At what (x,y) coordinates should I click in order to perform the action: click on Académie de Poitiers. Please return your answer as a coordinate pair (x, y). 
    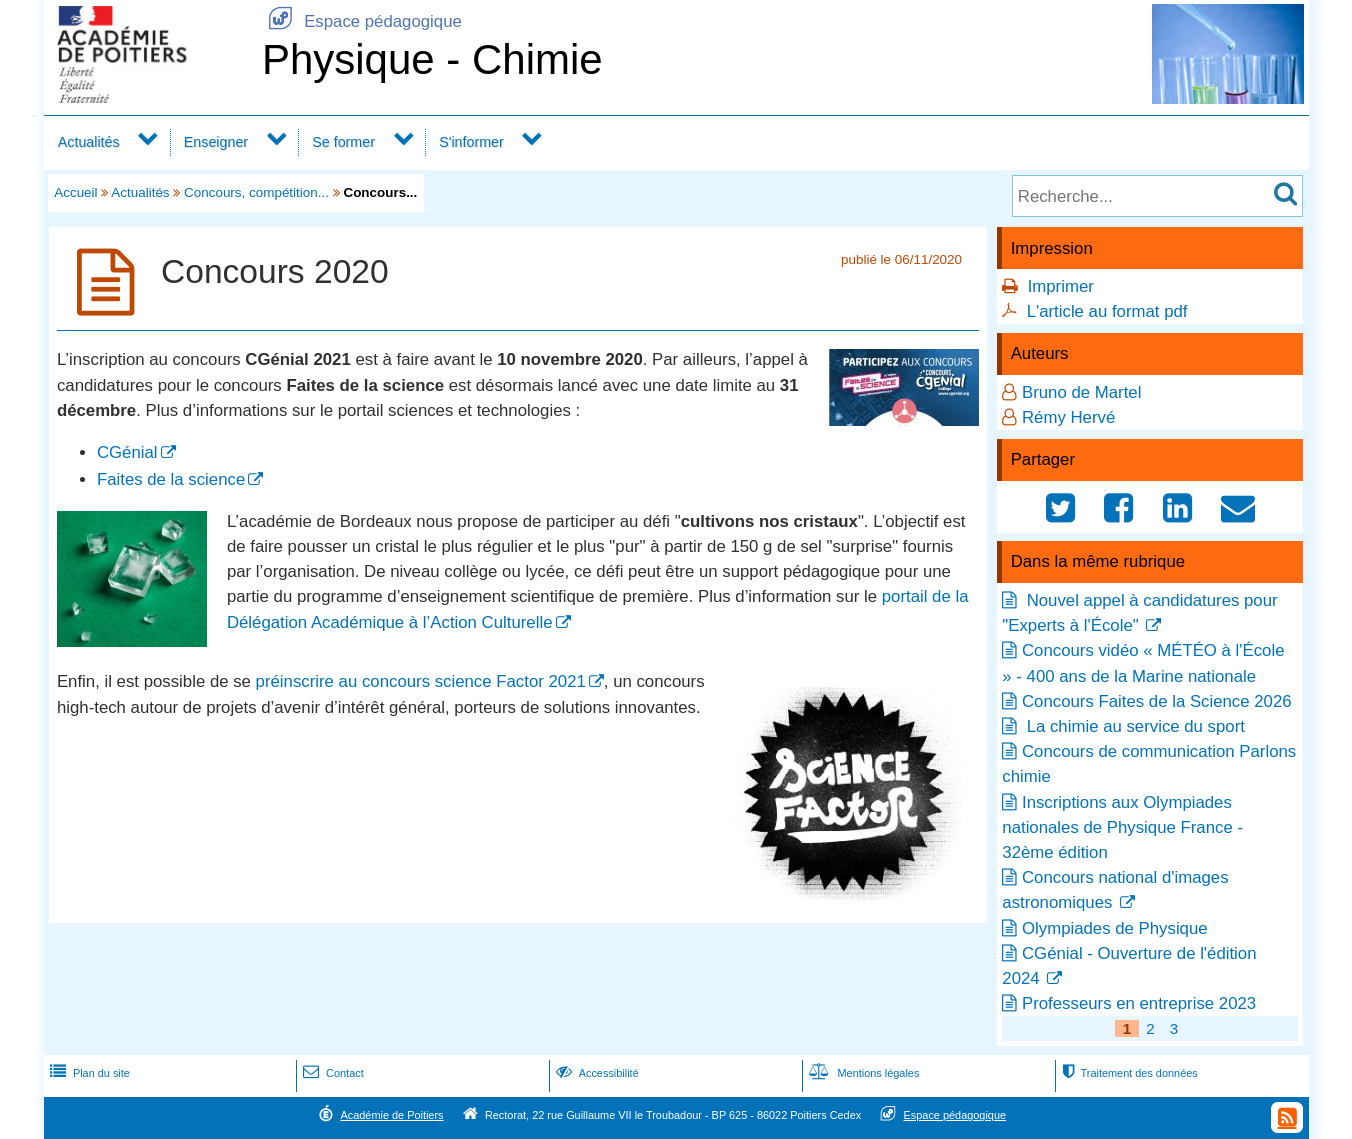
    Looking at the image, I should click on (391, 1115).